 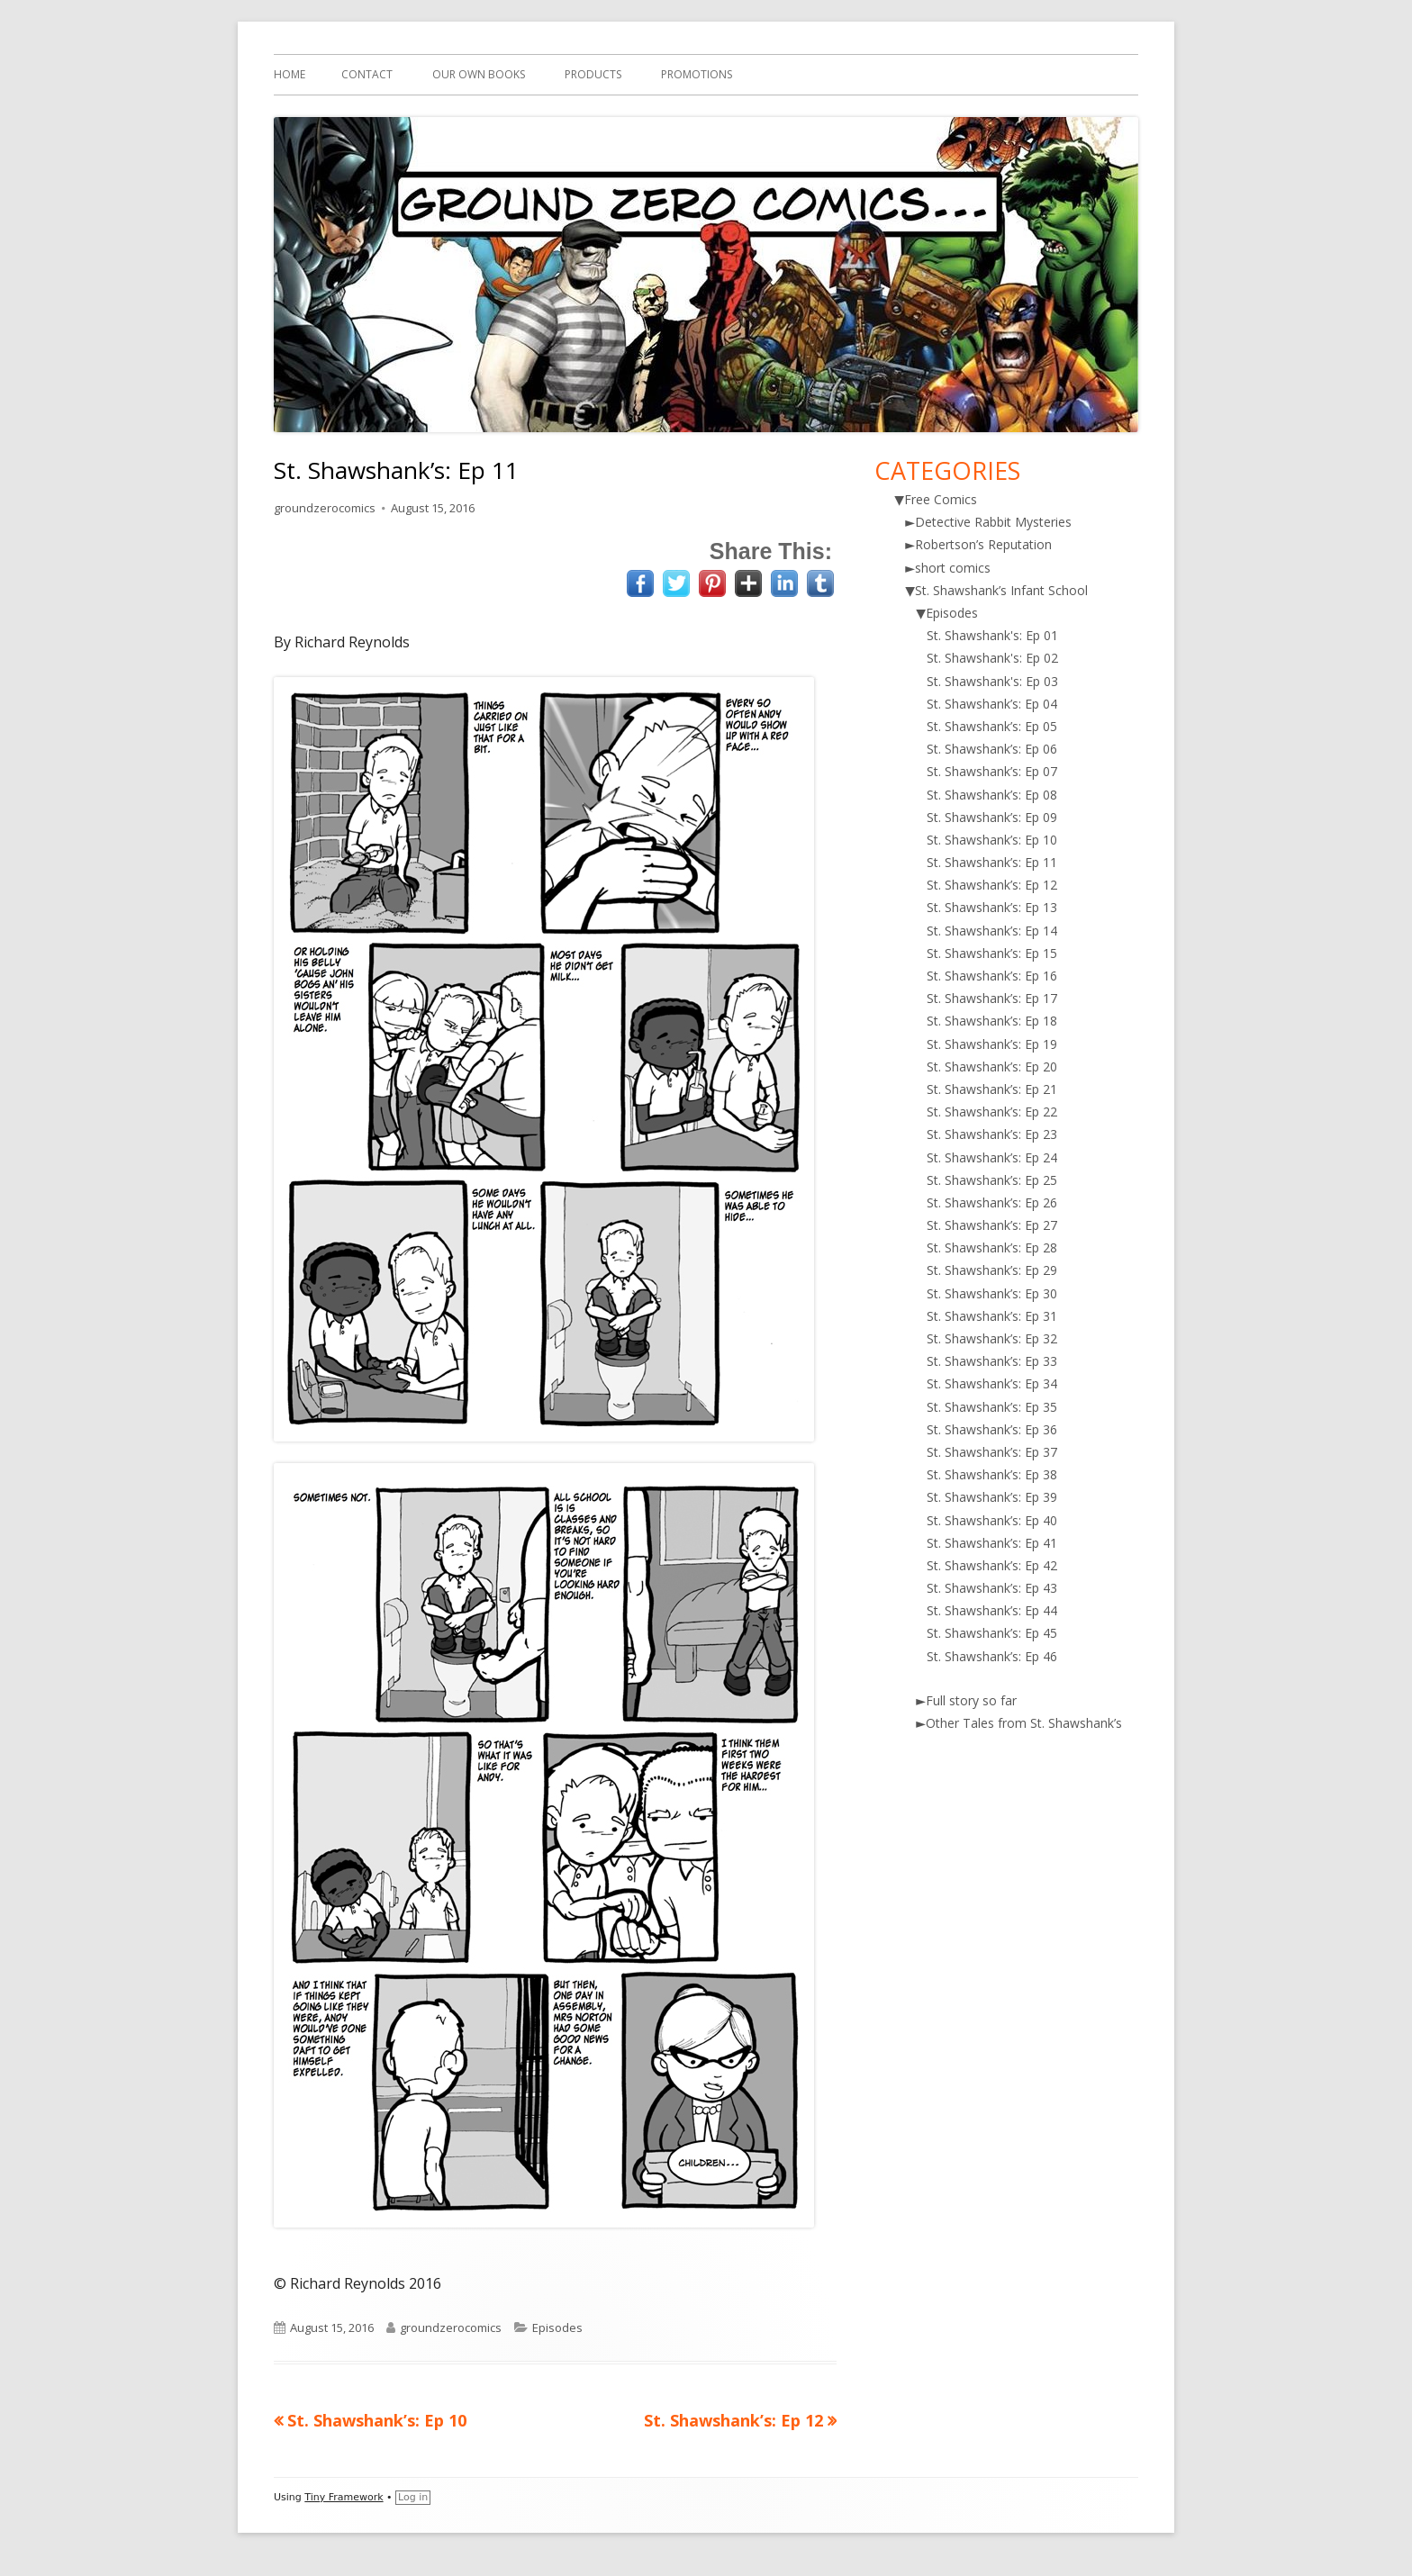 I want to click on St. Shawshank’s: Ep 42, so click(x=992, y=1565).